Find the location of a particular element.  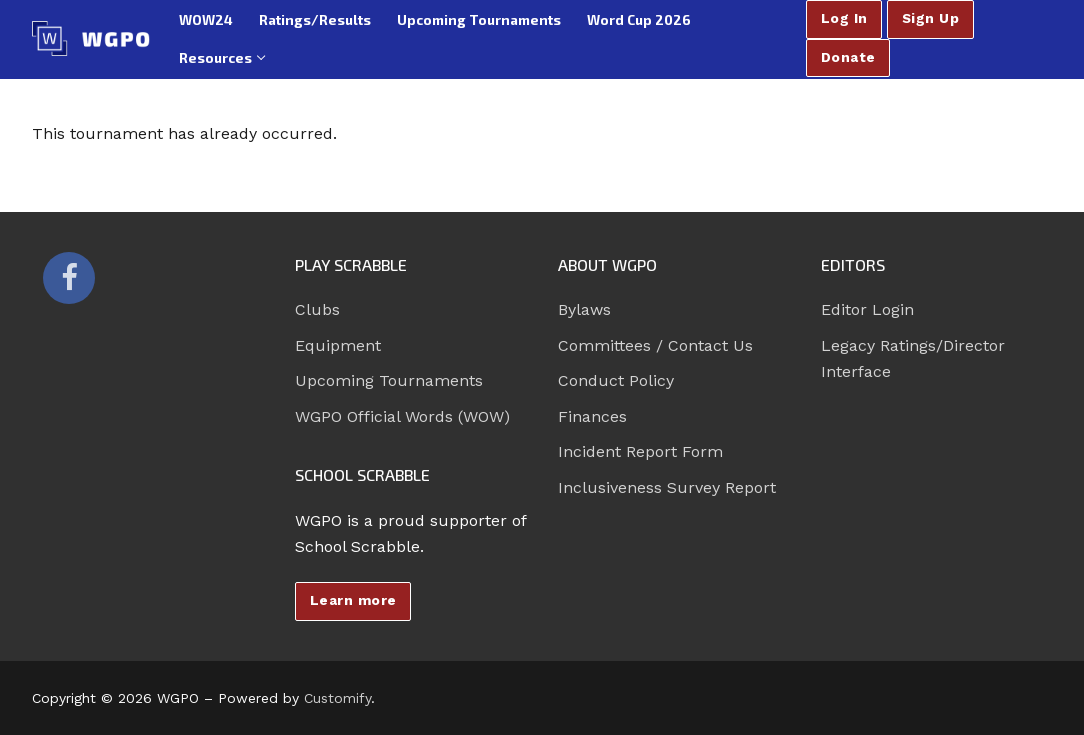

Log In is located at coordinates (844, 18).